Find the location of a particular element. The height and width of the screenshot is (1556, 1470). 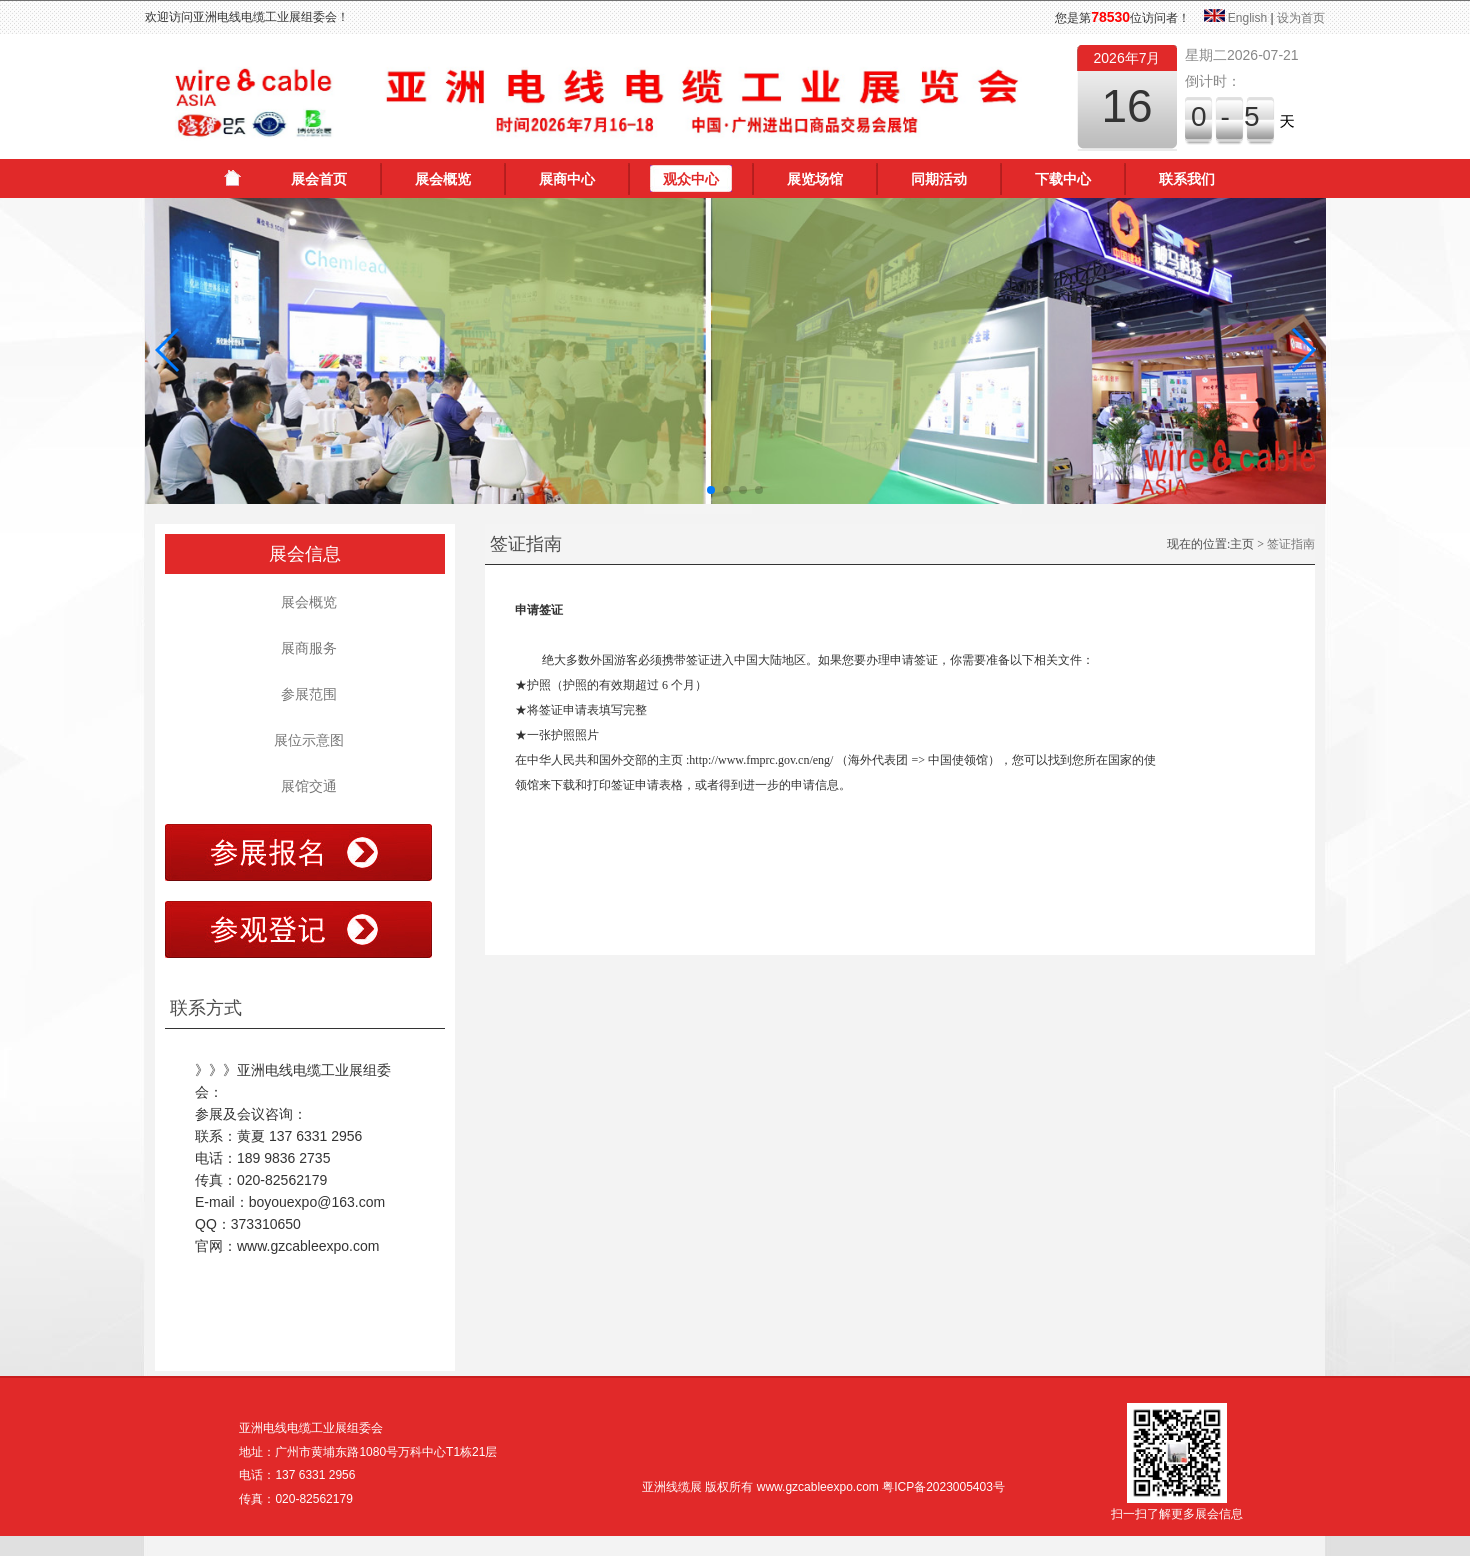

展会首页 is located at coordinates (319, 179).